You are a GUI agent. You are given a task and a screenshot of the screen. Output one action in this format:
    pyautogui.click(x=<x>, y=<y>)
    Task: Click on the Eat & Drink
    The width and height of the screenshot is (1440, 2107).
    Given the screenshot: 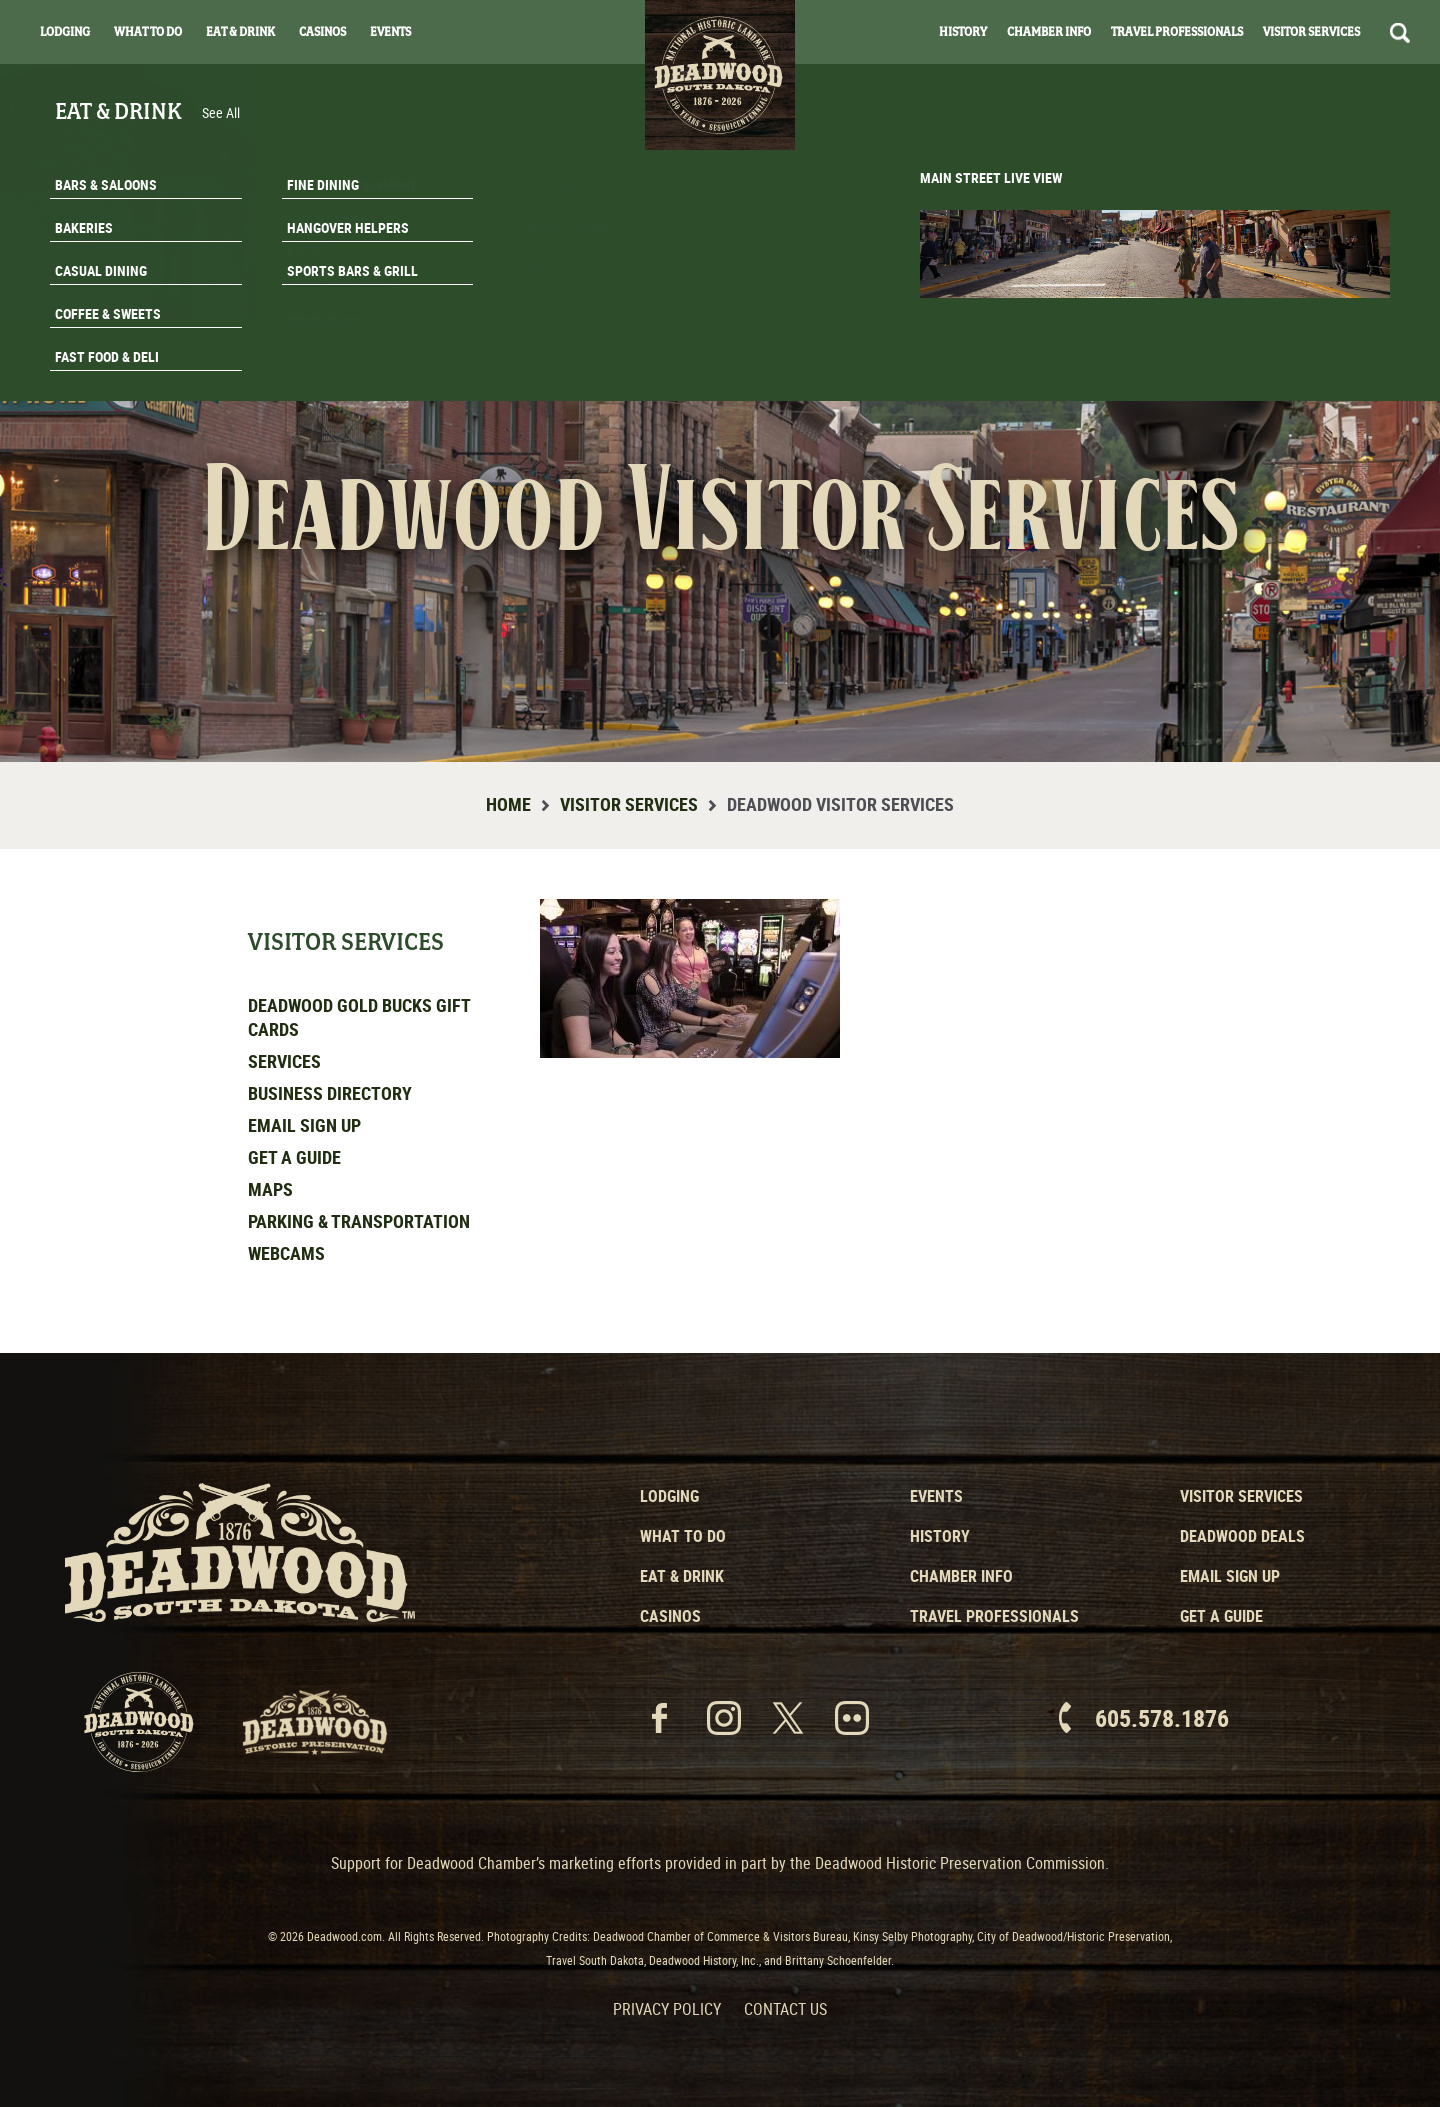 What is the action you would take?
    pyautogui.click(x=240, y=32)
    